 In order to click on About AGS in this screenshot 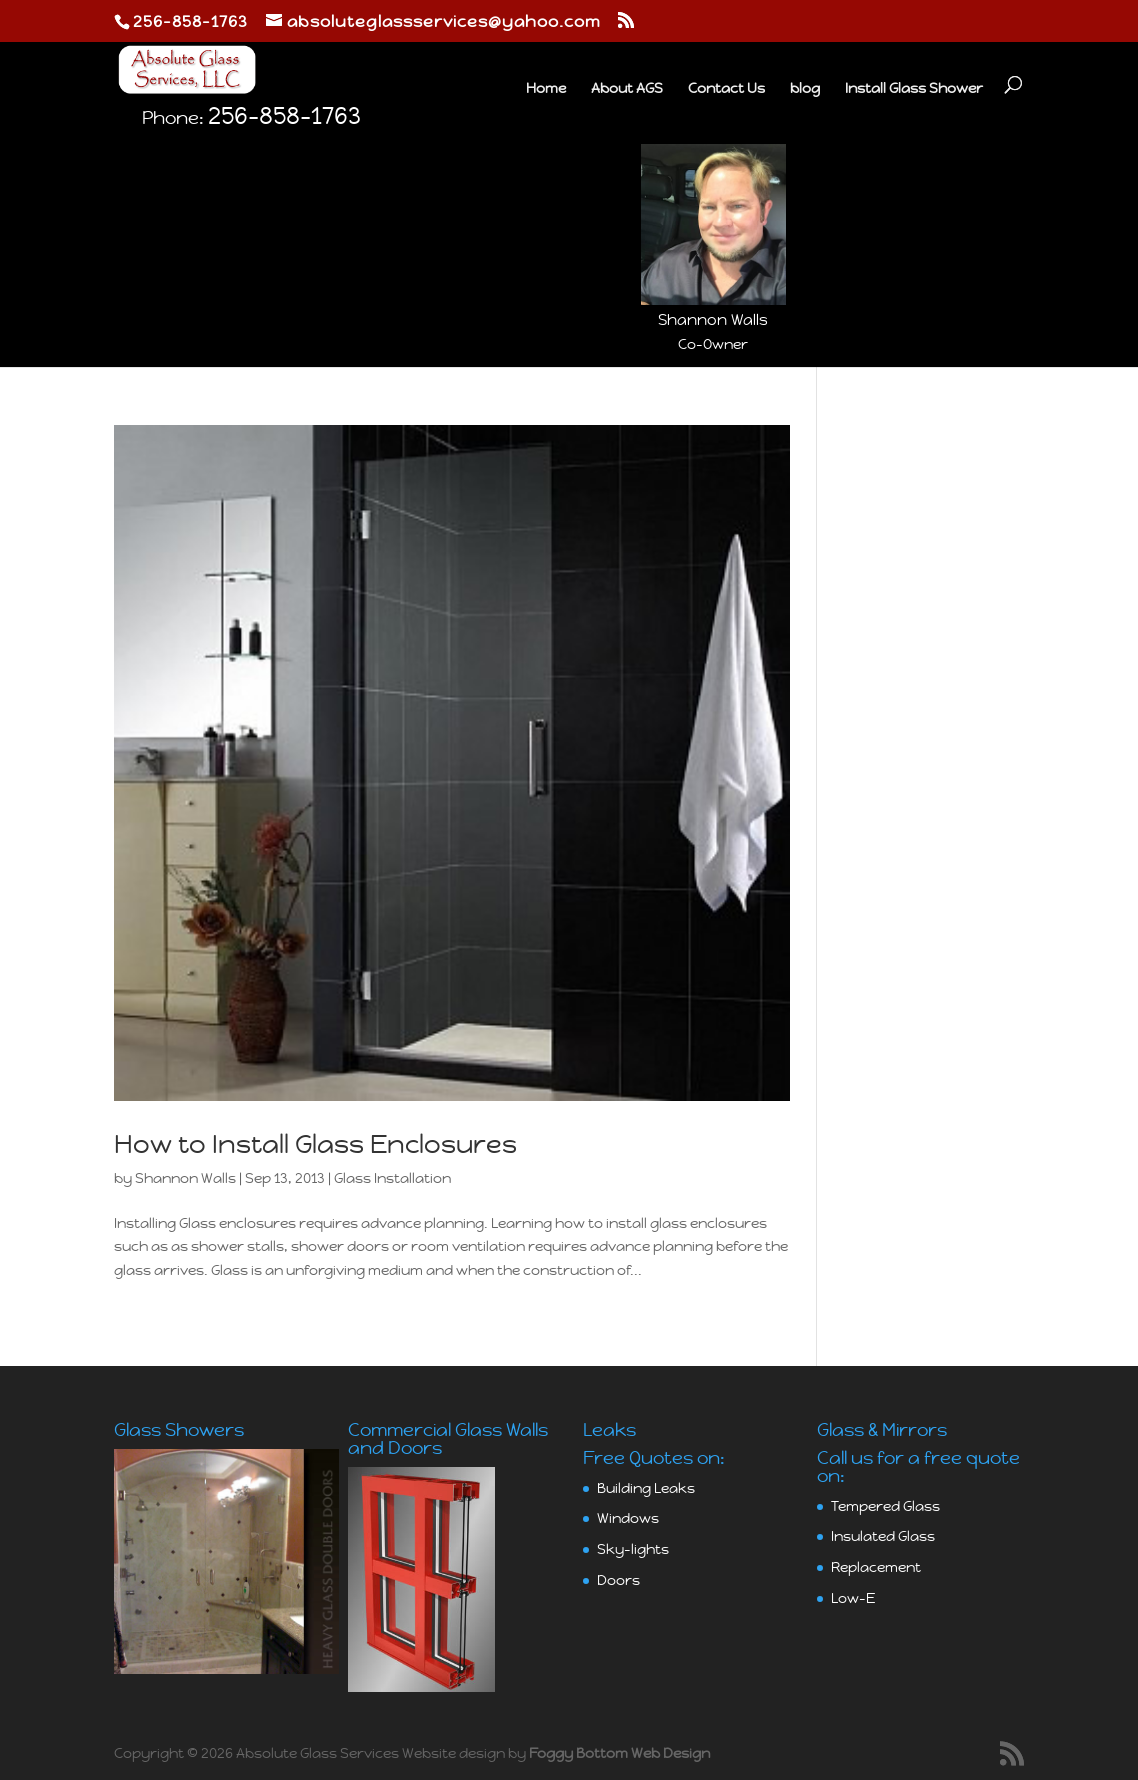, I will do `click(627, 89)`.